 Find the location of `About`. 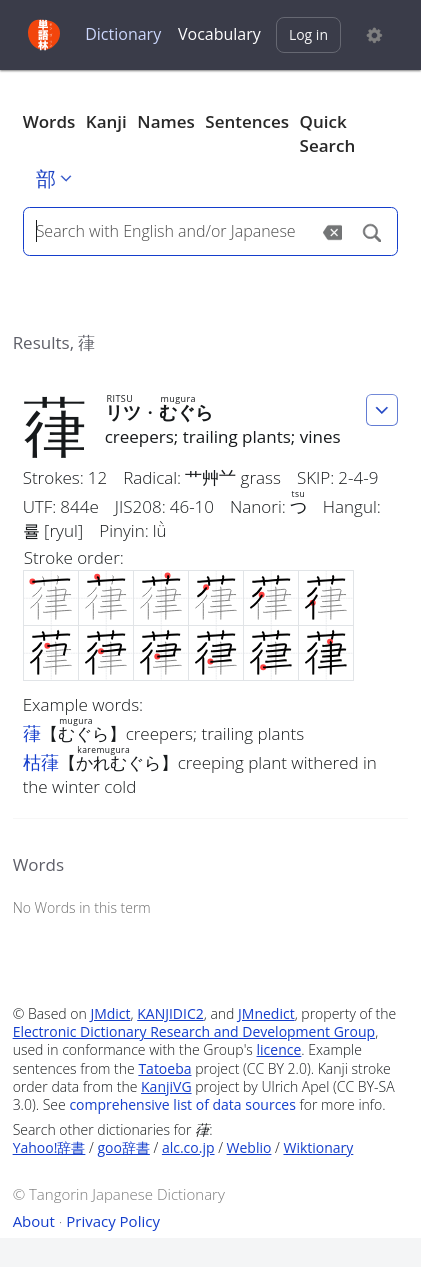

About is located at coordinates (34, 1221).